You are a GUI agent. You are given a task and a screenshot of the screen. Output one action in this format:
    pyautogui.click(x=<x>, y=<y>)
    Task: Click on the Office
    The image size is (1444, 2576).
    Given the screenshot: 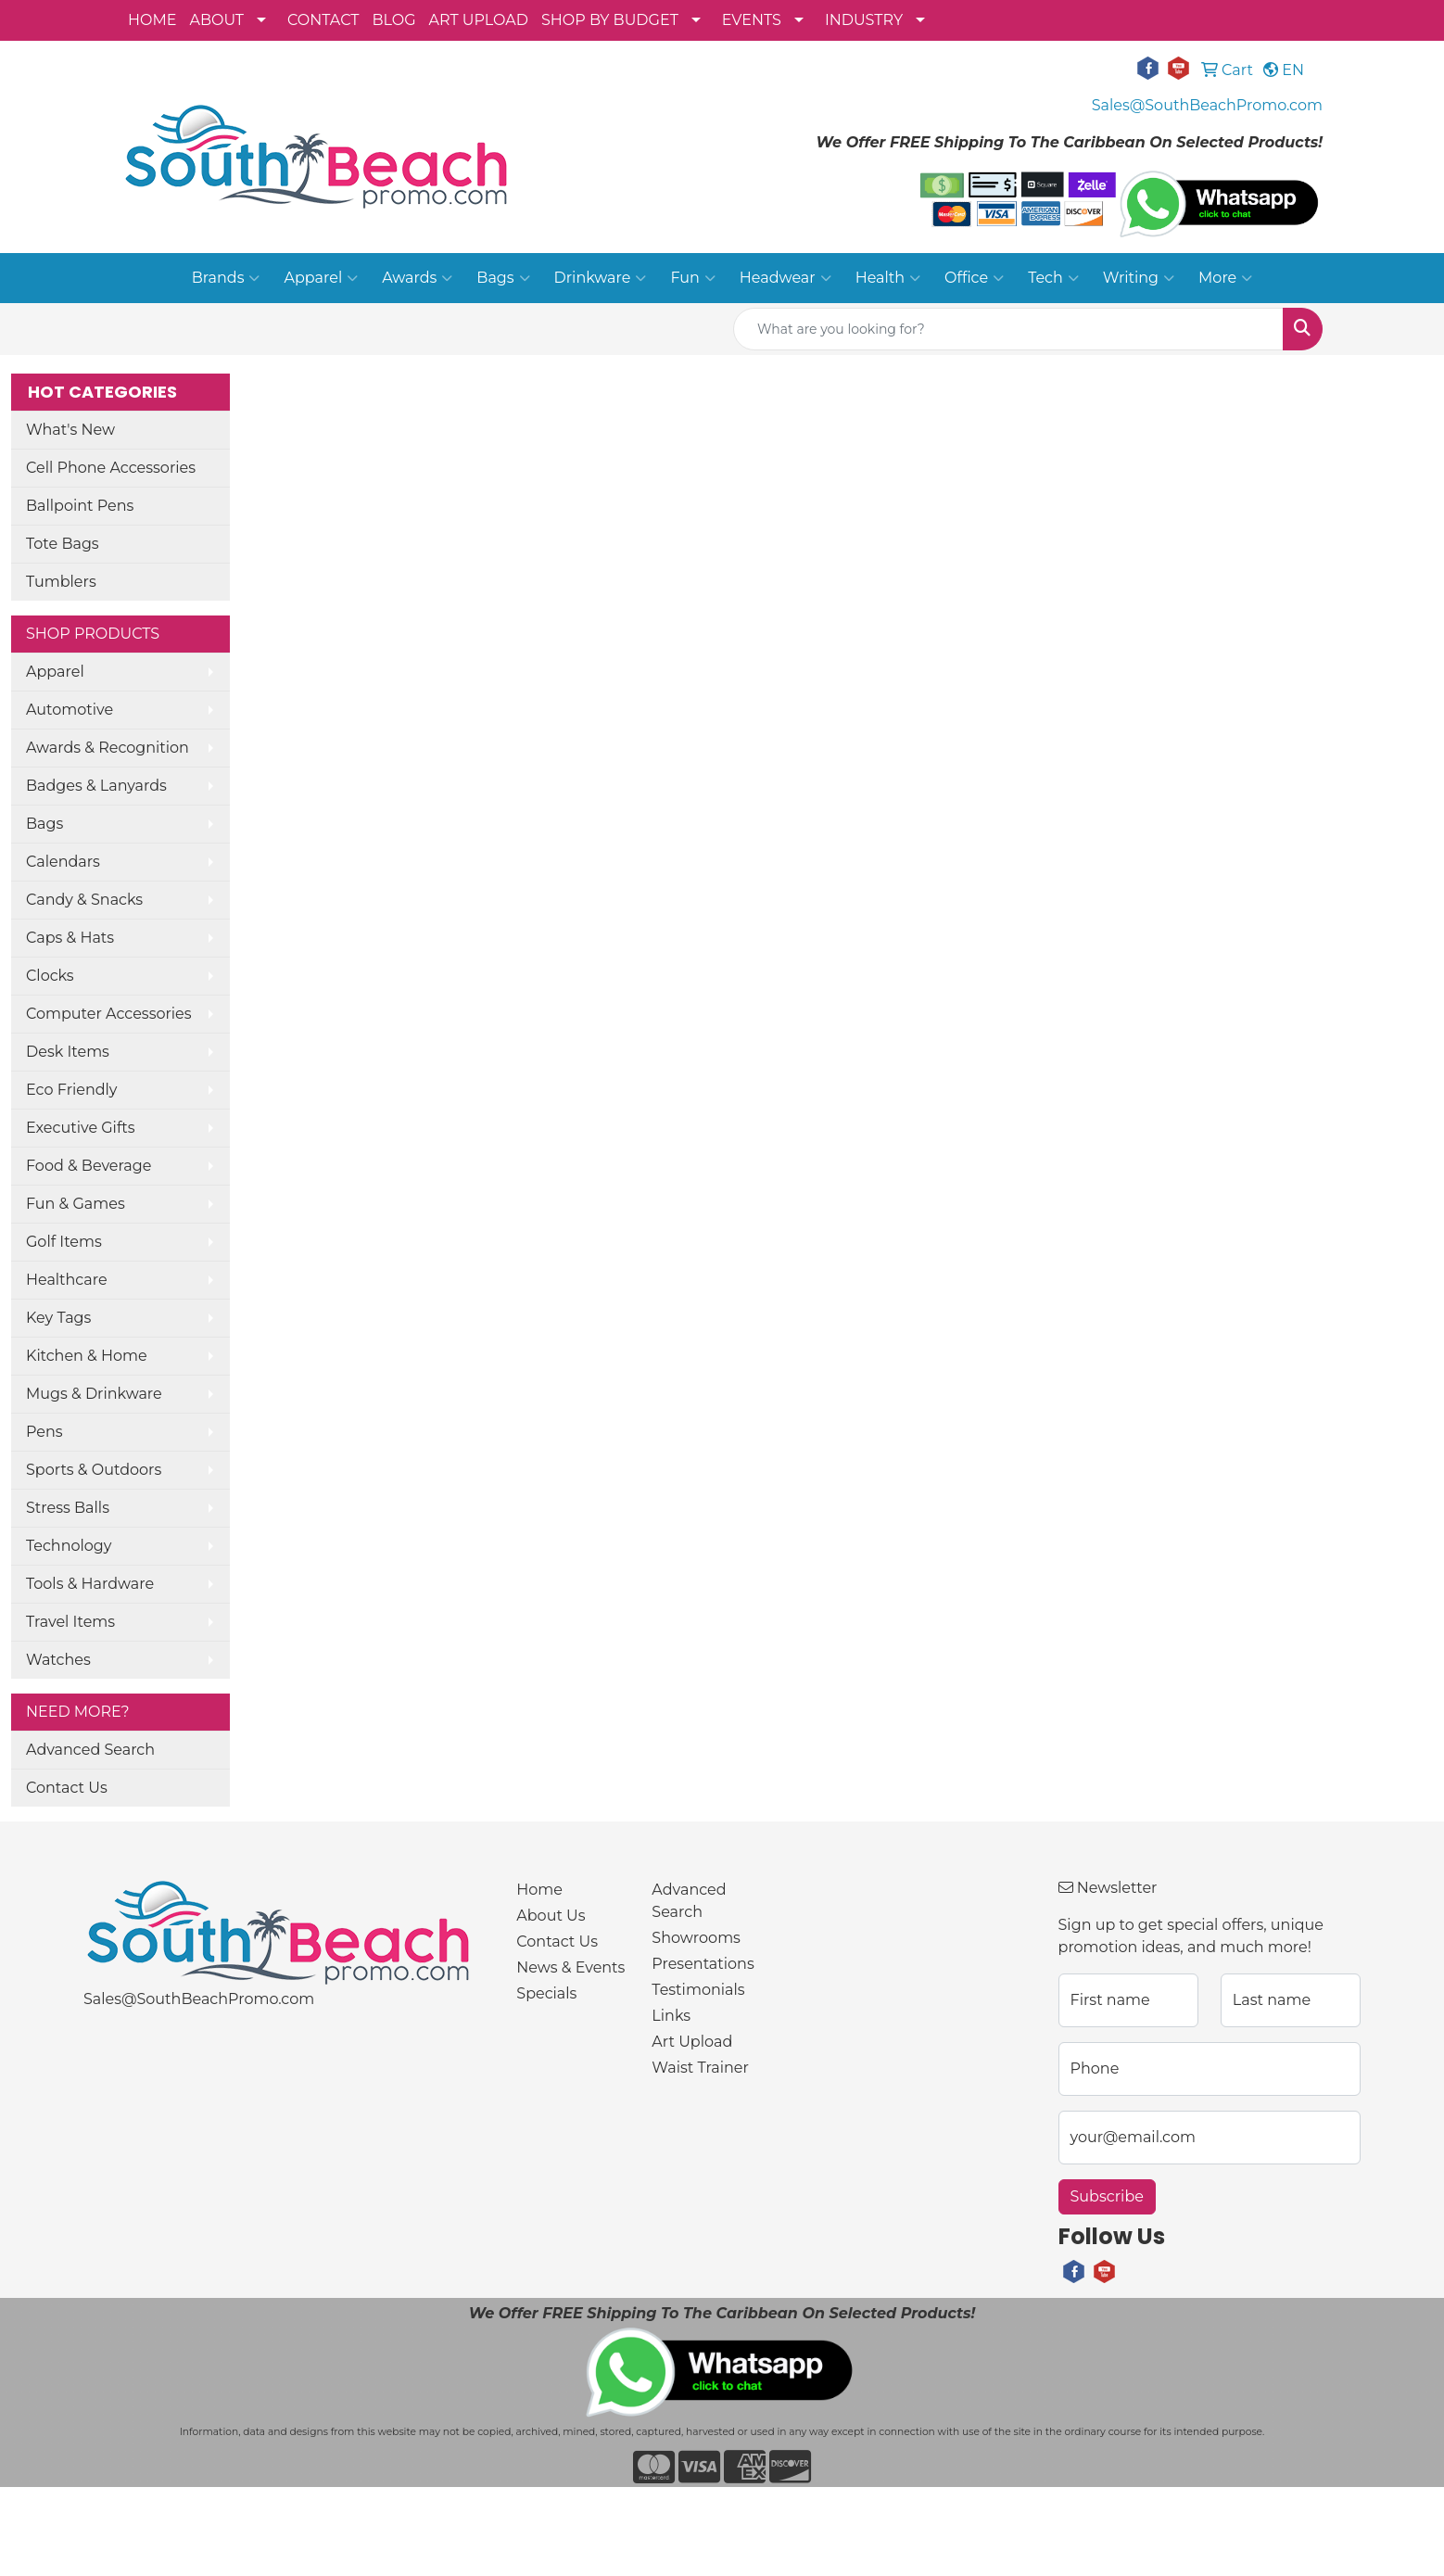 What is the action you would take?
    pyautogui.click(x=974, y=278)
    